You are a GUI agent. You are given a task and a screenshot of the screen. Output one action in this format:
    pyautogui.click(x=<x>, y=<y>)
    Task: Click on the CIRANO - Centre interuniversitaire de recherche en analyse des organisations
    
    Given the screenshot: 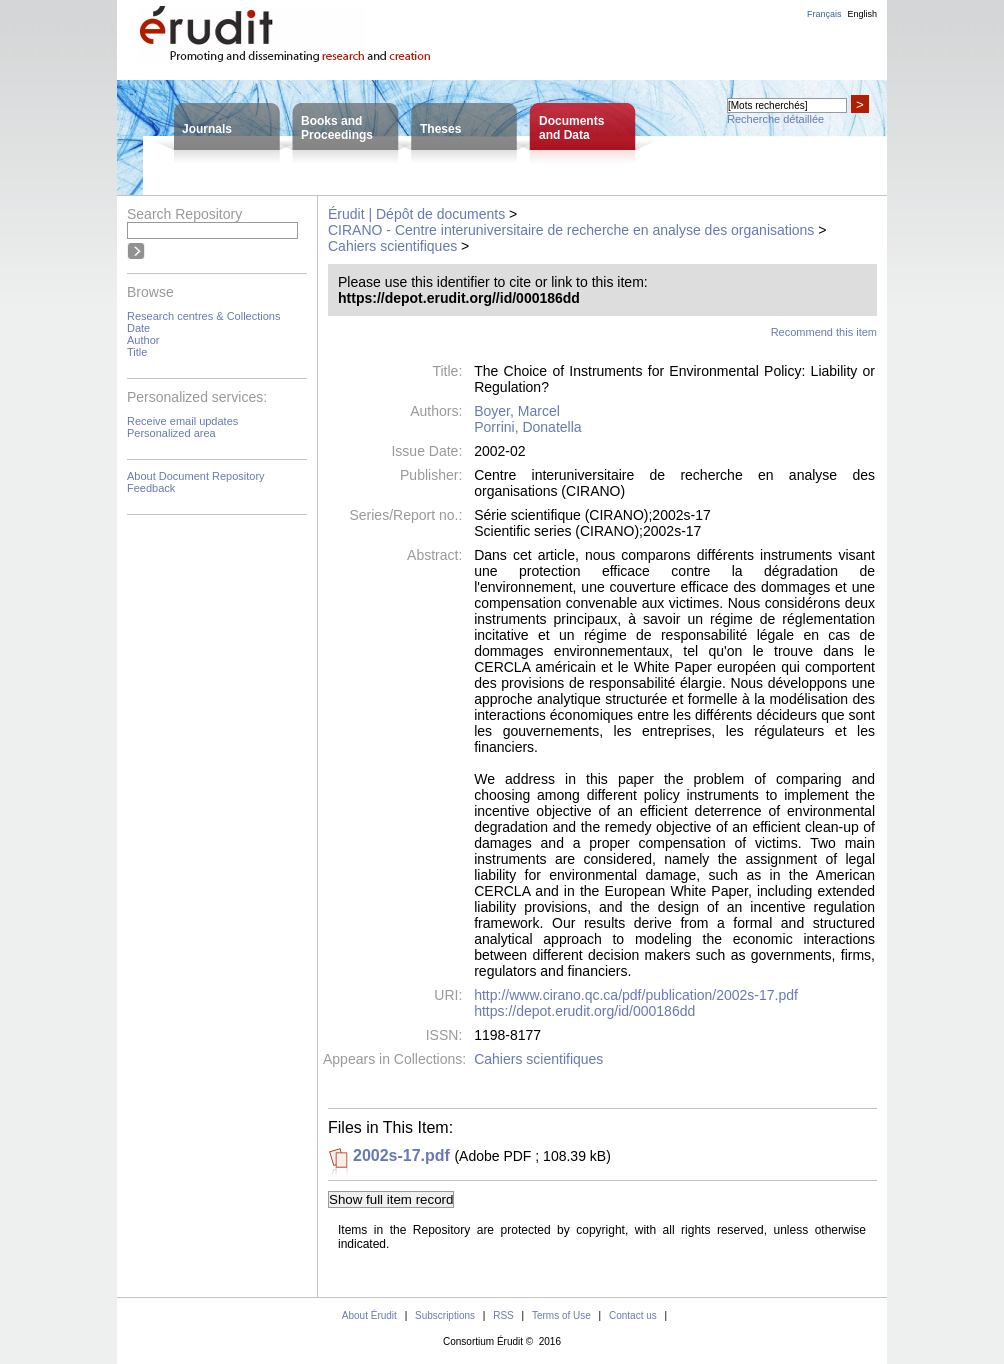 What is the action you would take?
    pyautogui.click(x=571, y=230)
    